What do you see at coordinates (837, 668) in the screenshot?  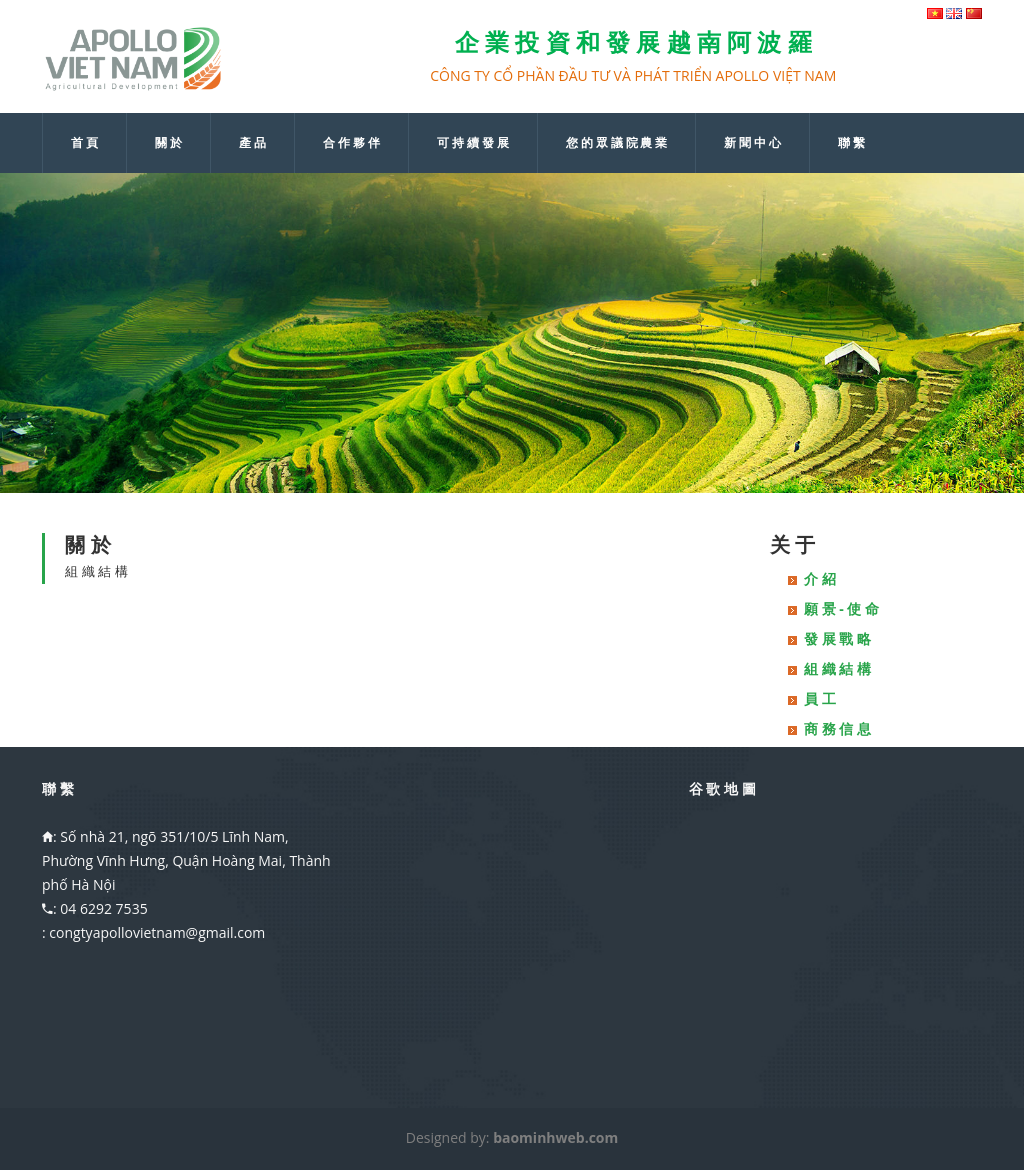 I see `組 織 結 構` at bounding box center [837, 668].